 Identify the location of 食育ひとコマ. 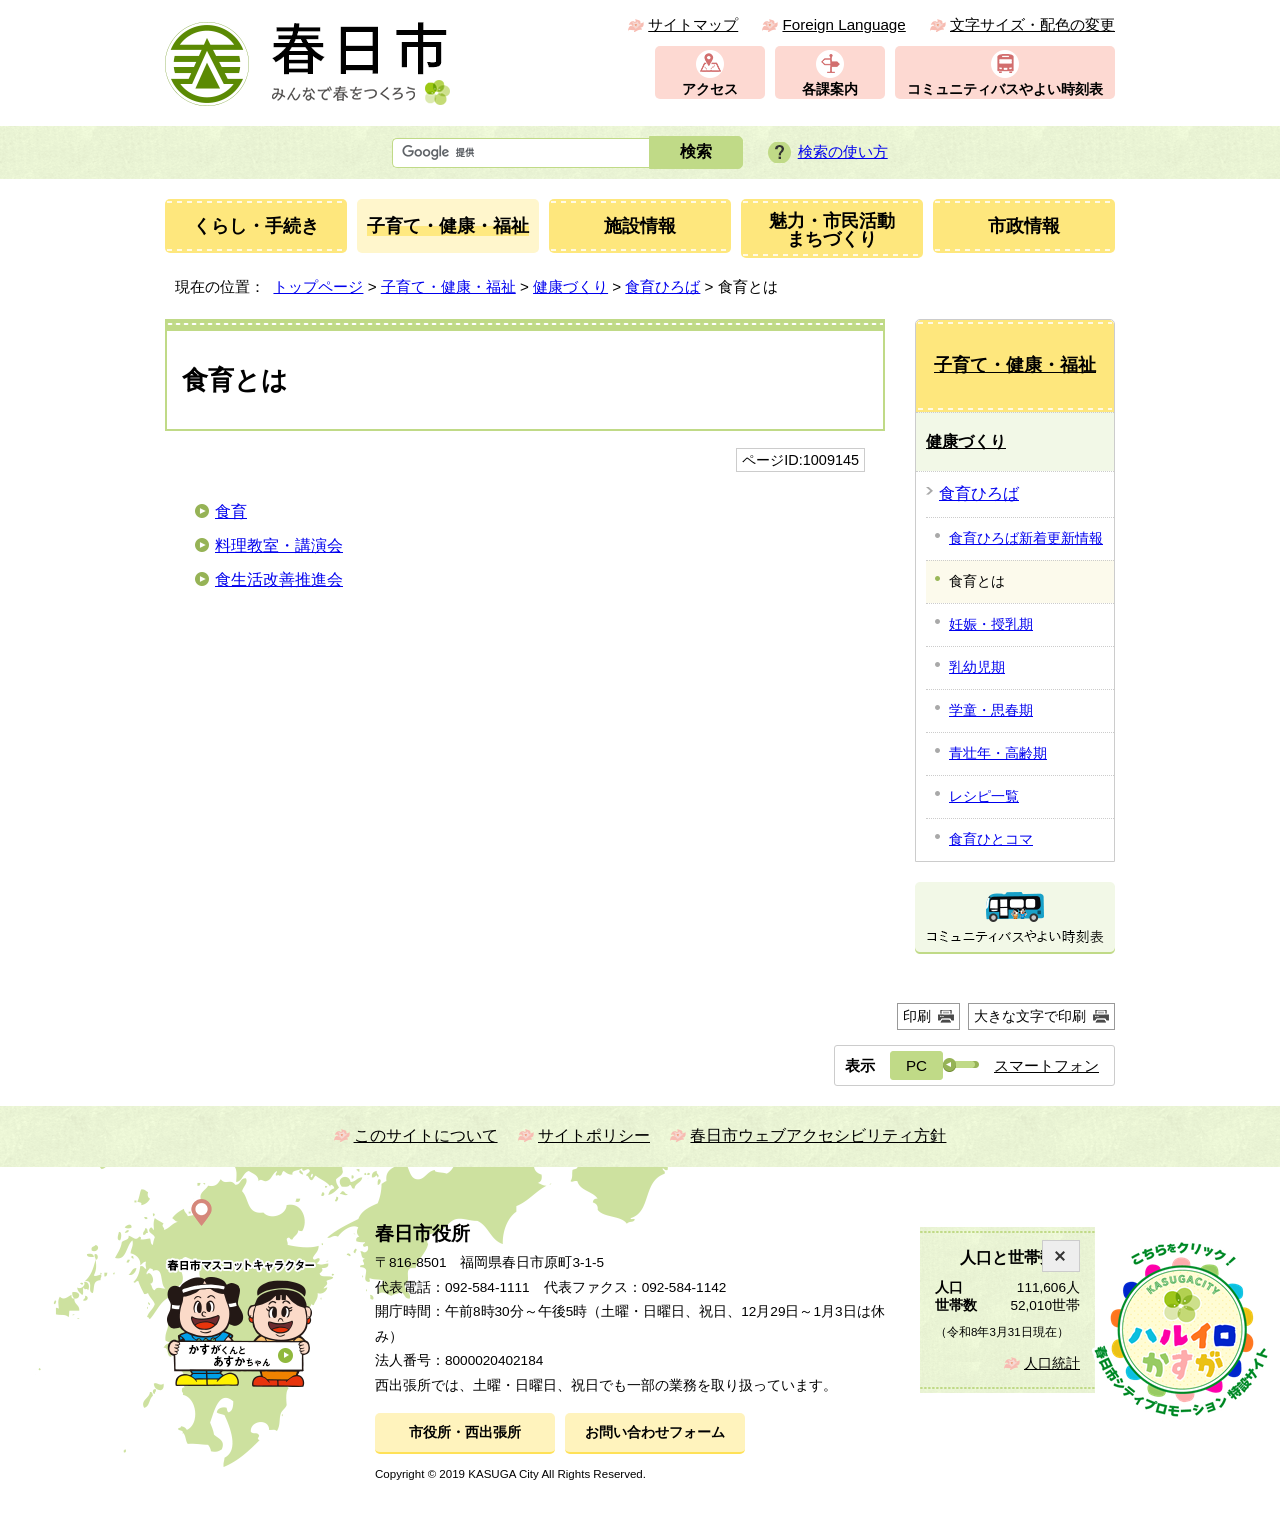
(991, 839).